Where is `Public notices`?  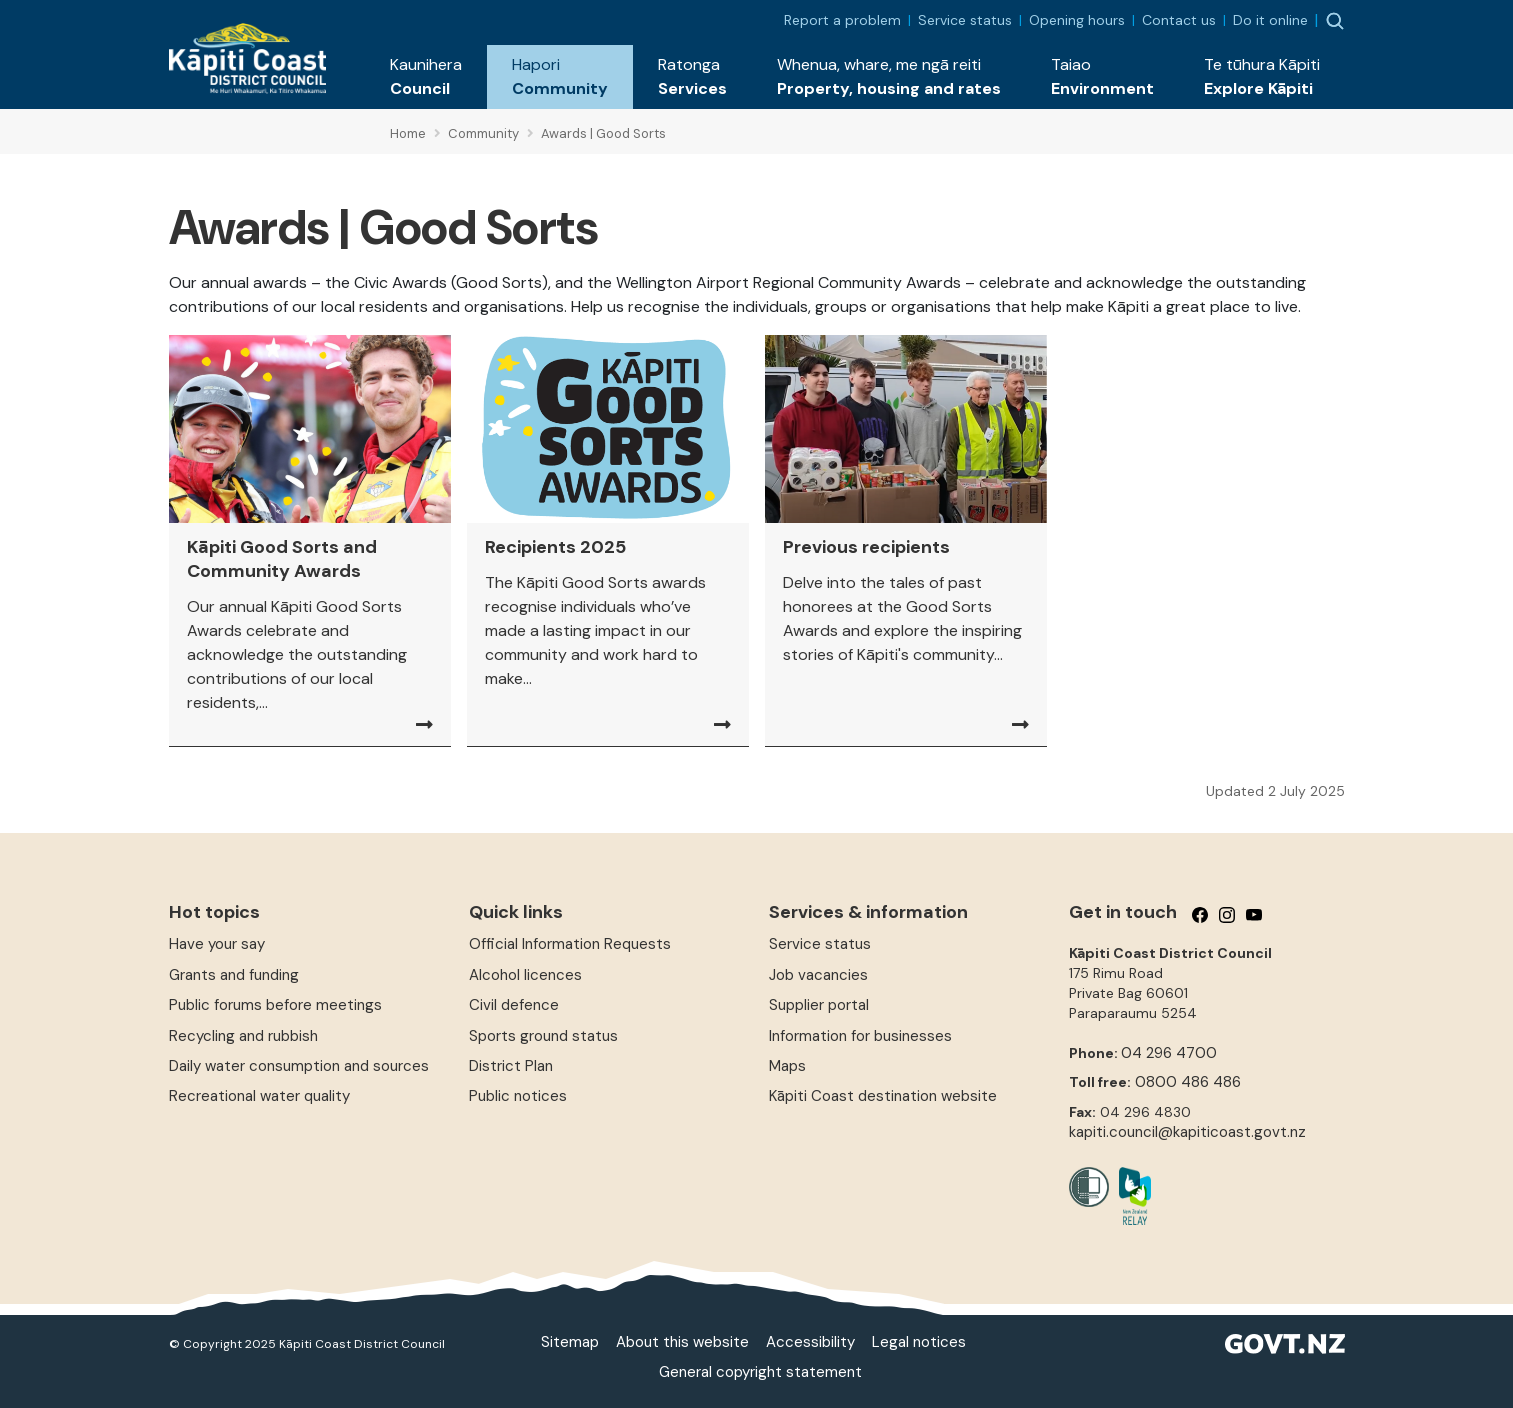
Public notices is located at coordinates (518, 1096).